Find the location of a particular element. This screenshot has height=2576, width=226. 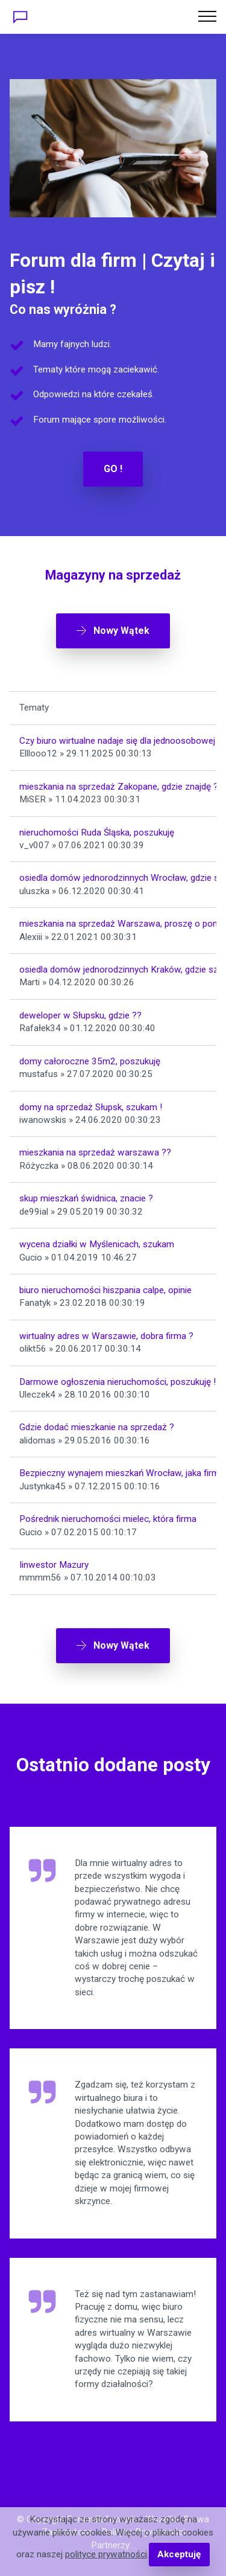

domy na sprzedaż Słupsk, szukam ! is located at coordinates (90, 1107).